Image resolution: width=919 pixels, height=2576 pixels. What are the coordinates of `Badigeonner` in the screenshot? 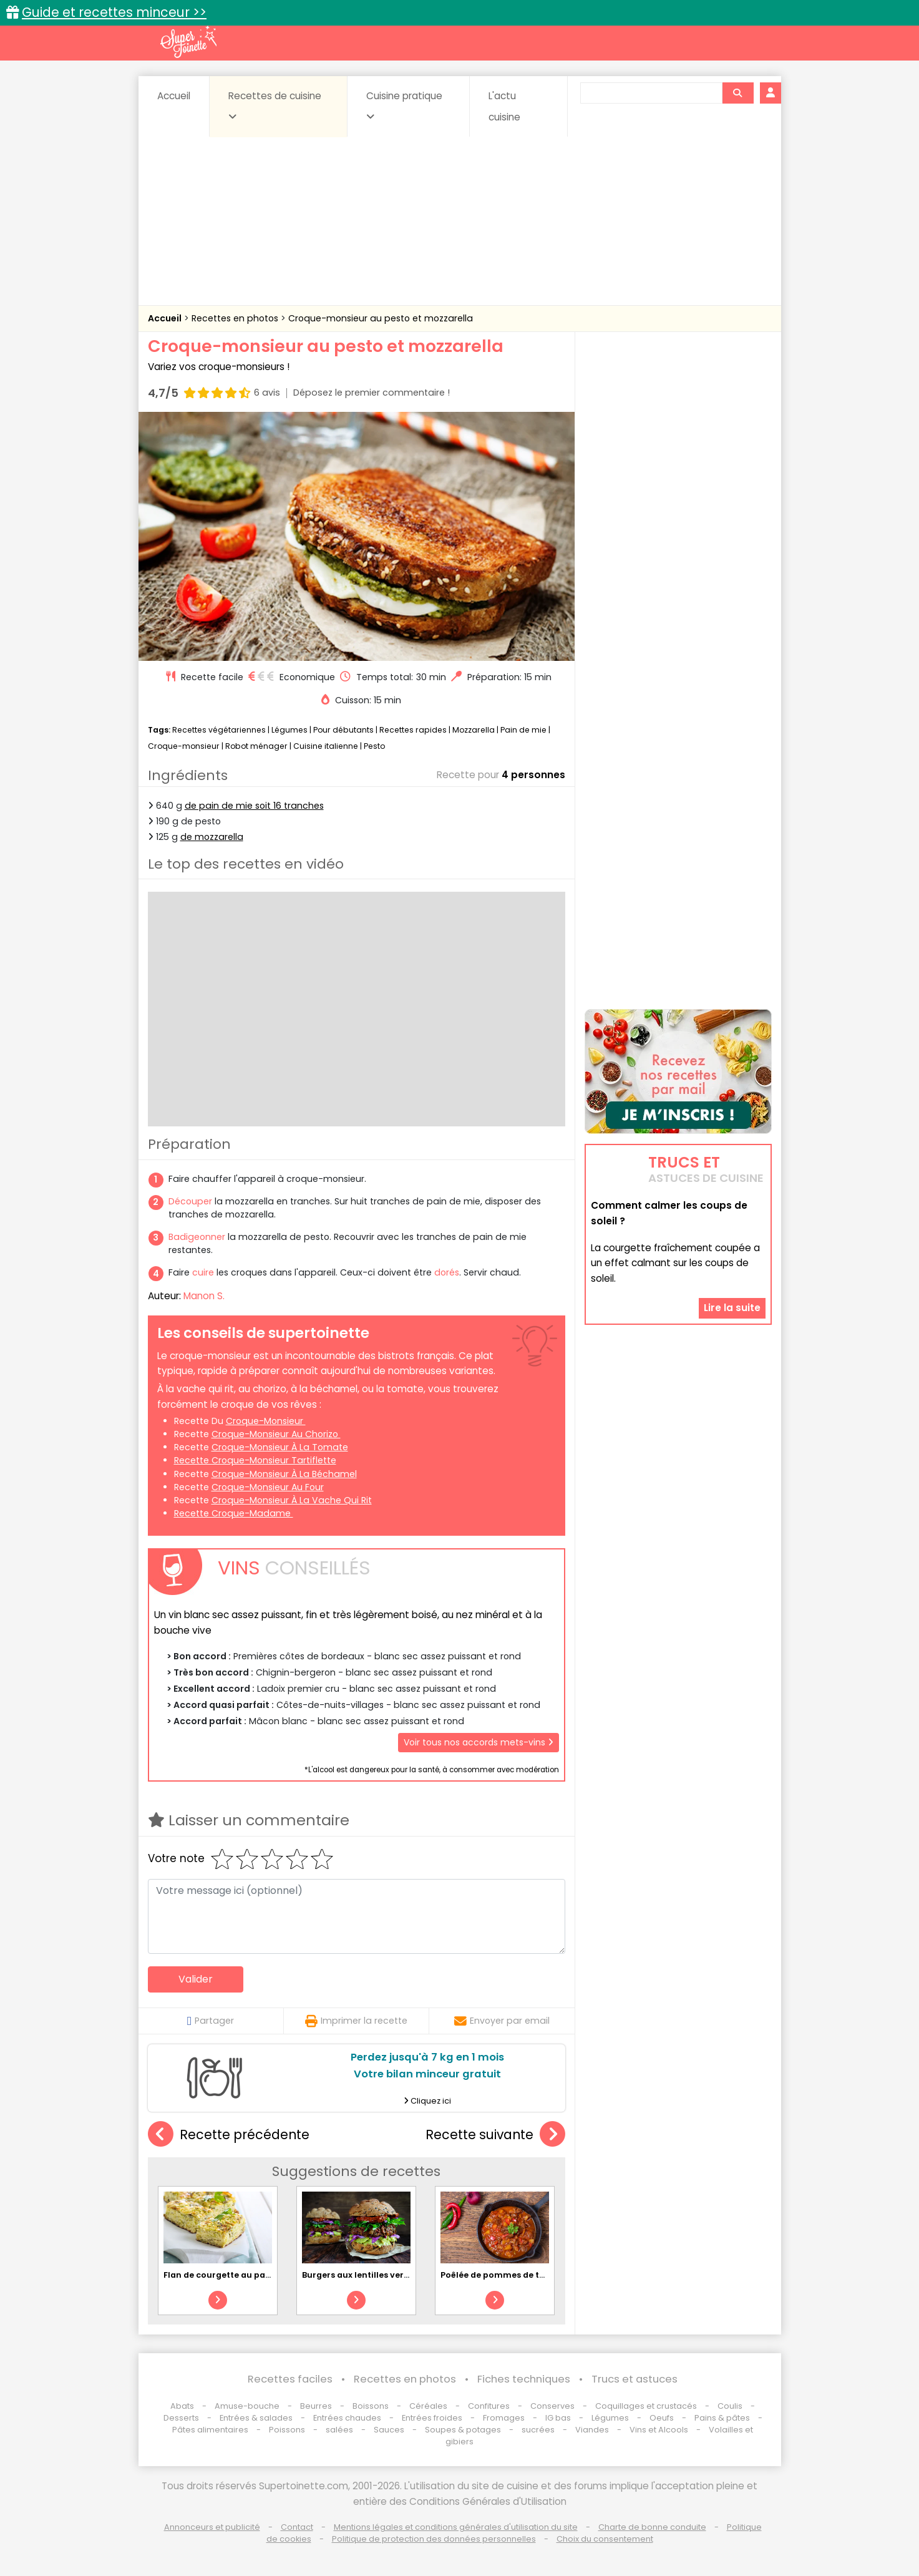 It's located at (196, 1237).